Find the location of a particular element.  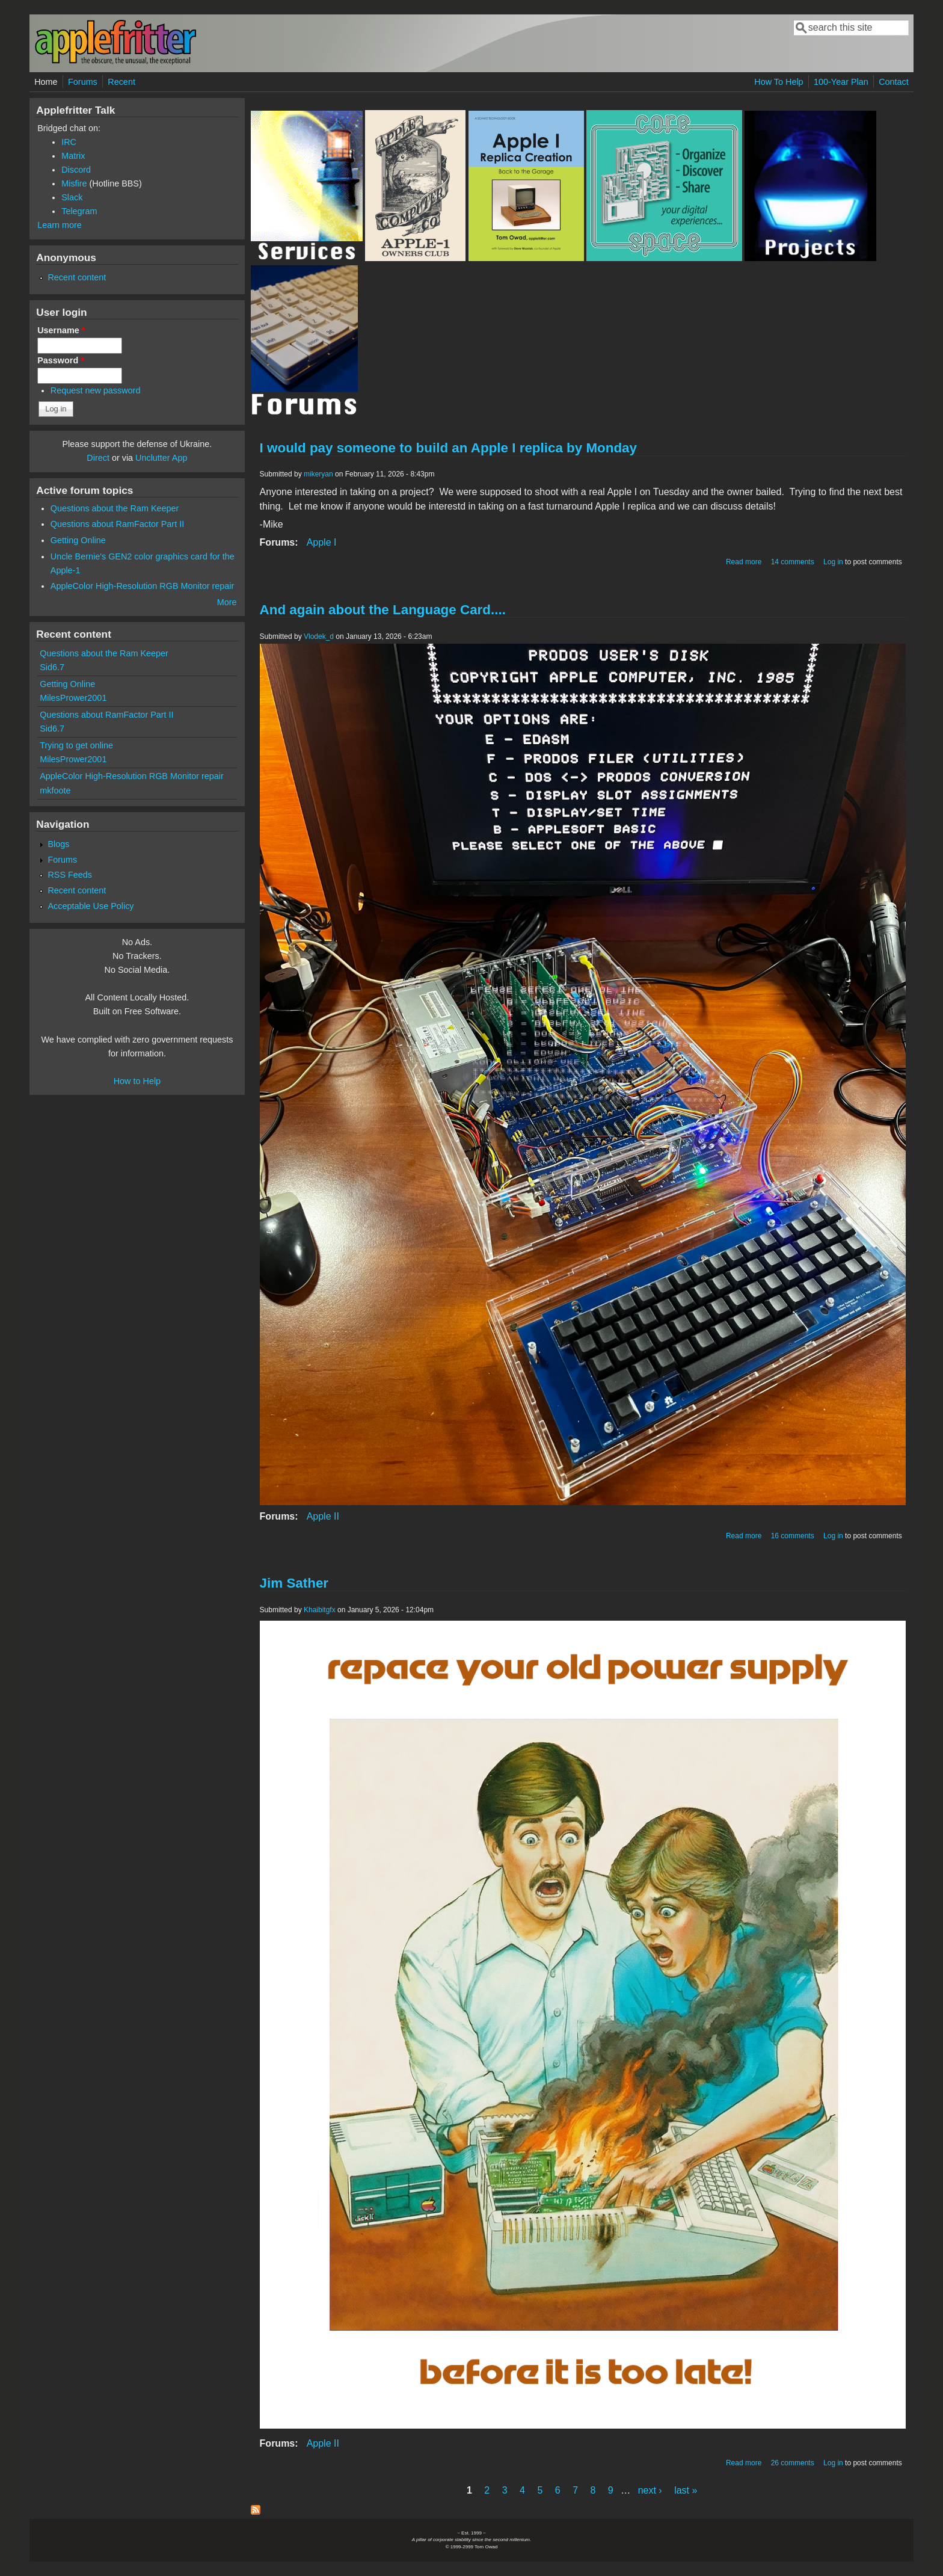

Misfire is located at coordinates (74, 183).